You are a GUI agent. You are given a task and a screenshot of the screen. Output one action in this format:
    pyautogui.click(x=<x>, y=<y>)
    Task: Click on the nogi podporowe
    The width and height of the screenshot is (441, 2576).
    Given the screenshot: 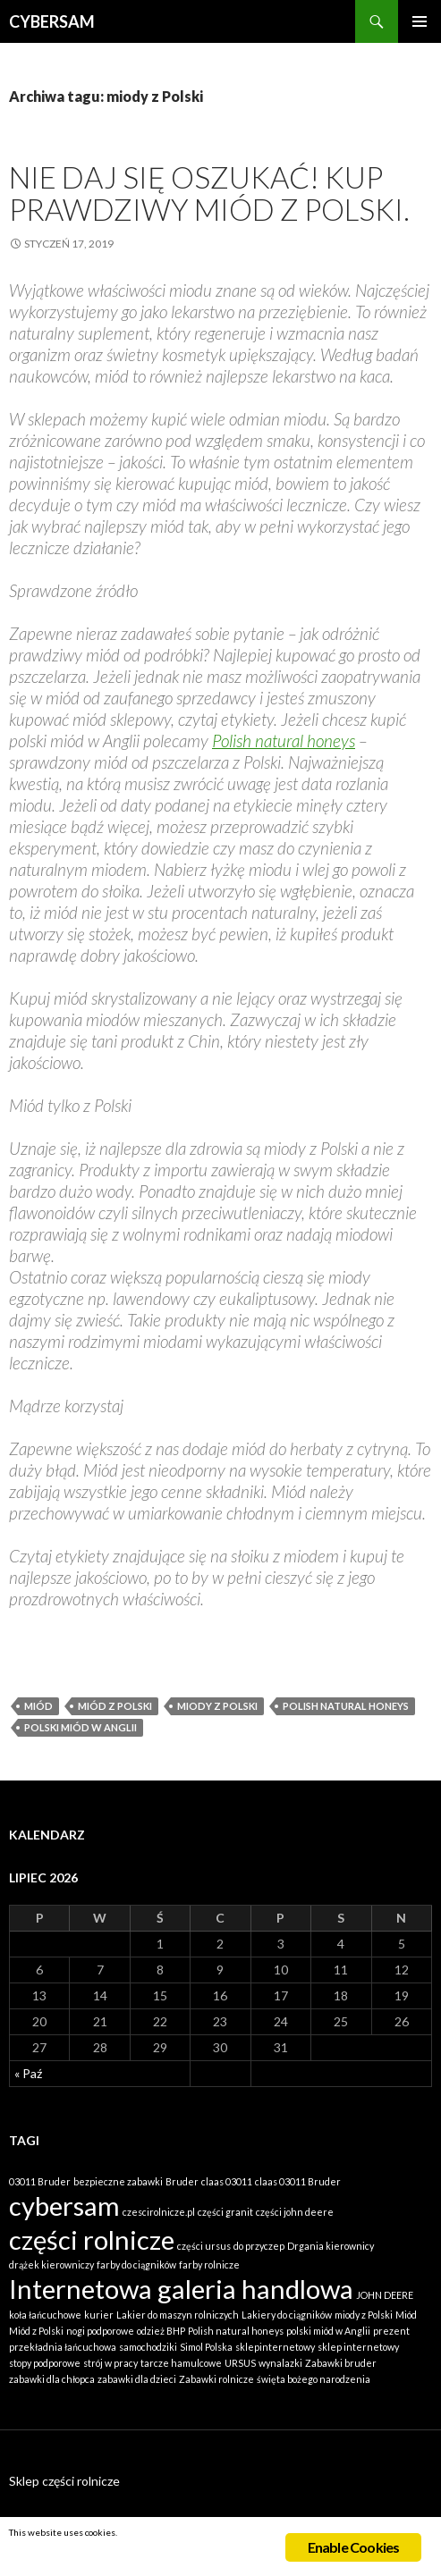 What is the action you would take?
    pyautogui.click(x=100, y=2330)
    